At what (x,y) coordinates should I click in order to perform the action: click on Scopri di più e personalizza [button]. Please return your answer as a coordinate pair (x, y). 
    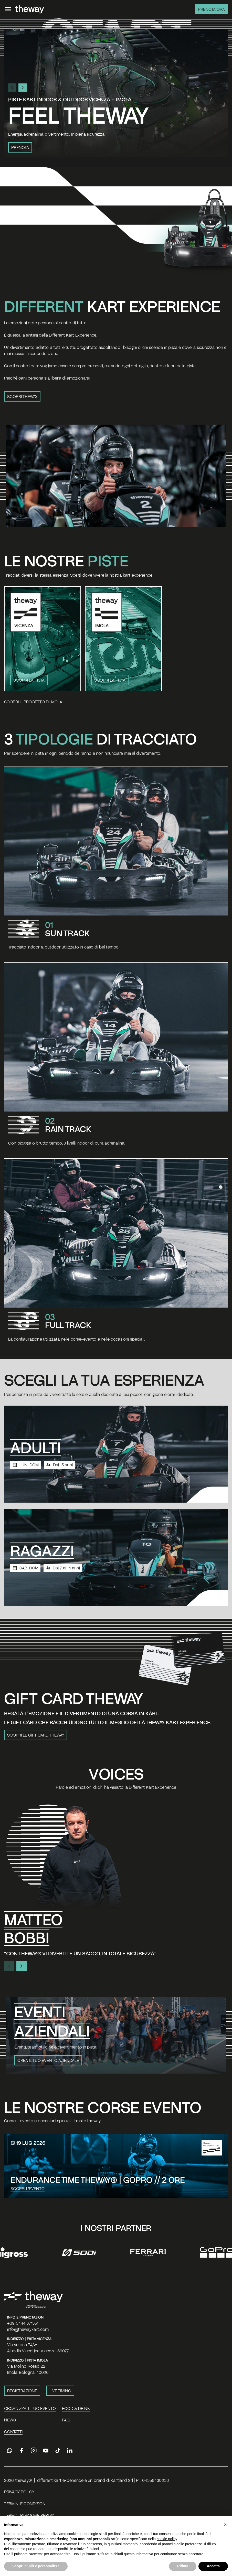
    Looking at the image, I should click on (35, 2566).